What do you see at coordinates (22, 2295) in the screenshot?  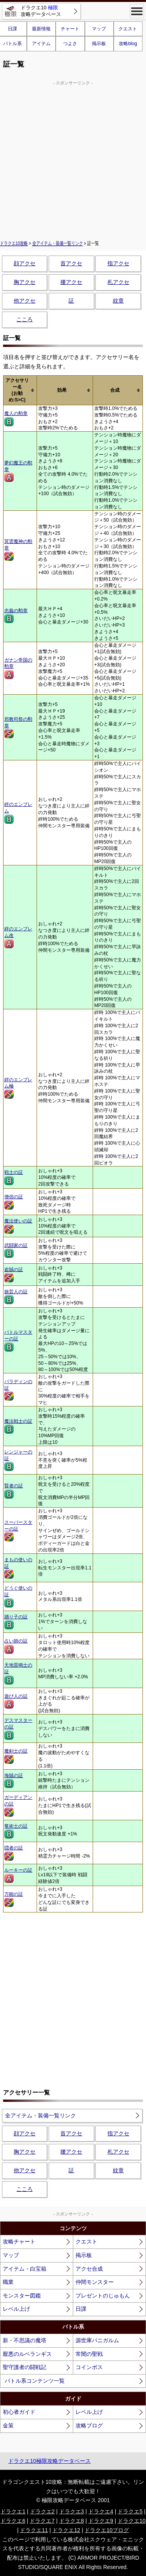 I see `モンスター図鑑` at bounding box center [22, 2295].